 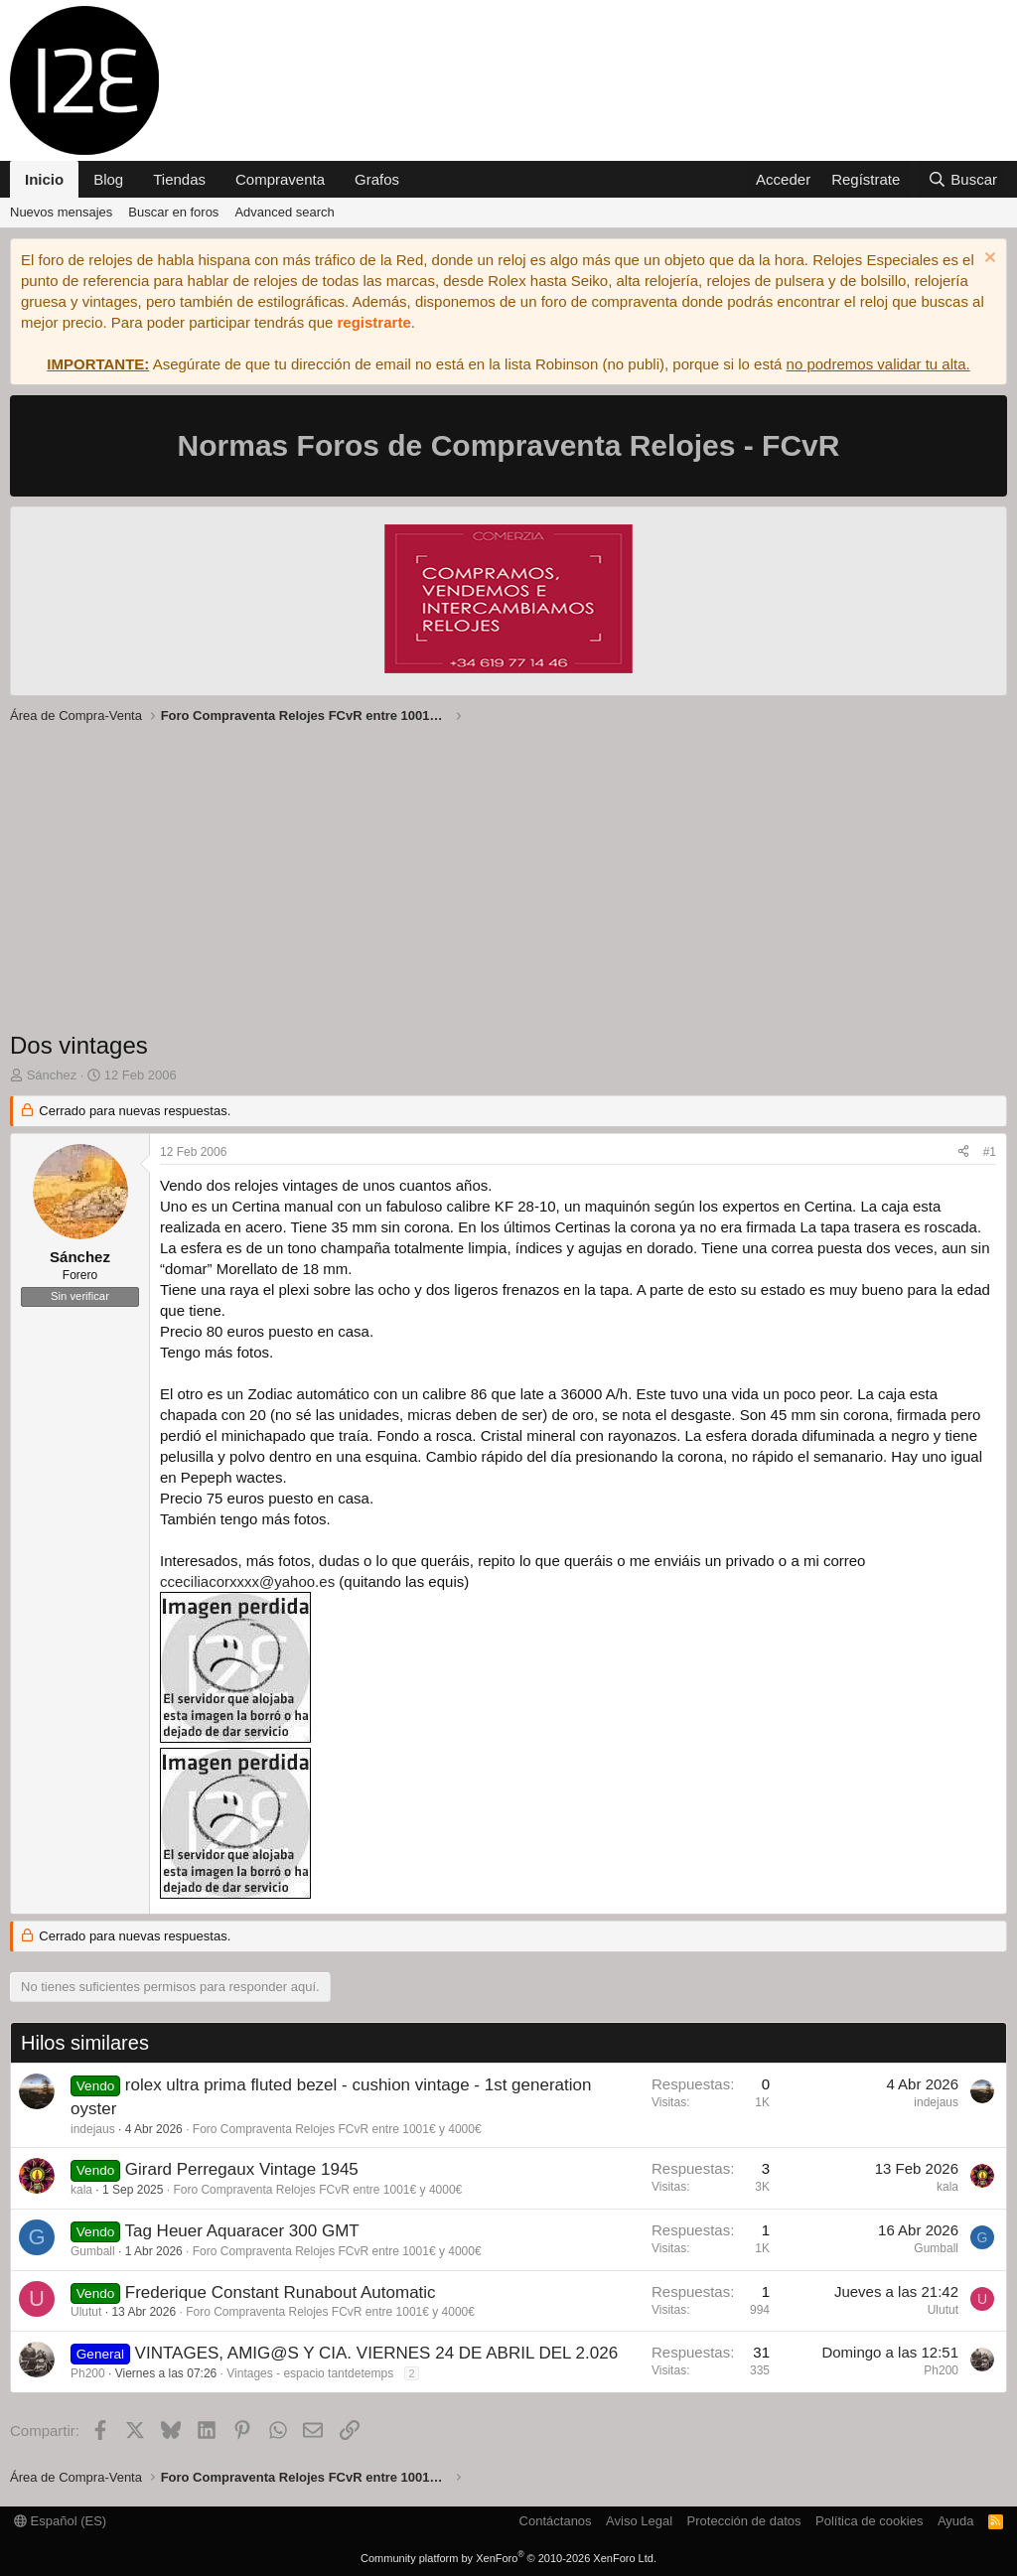 What do you see at coordinates (61, 212) in the screenshot?
I see `Nuevos mensajes` at bounding box center [61, 212].